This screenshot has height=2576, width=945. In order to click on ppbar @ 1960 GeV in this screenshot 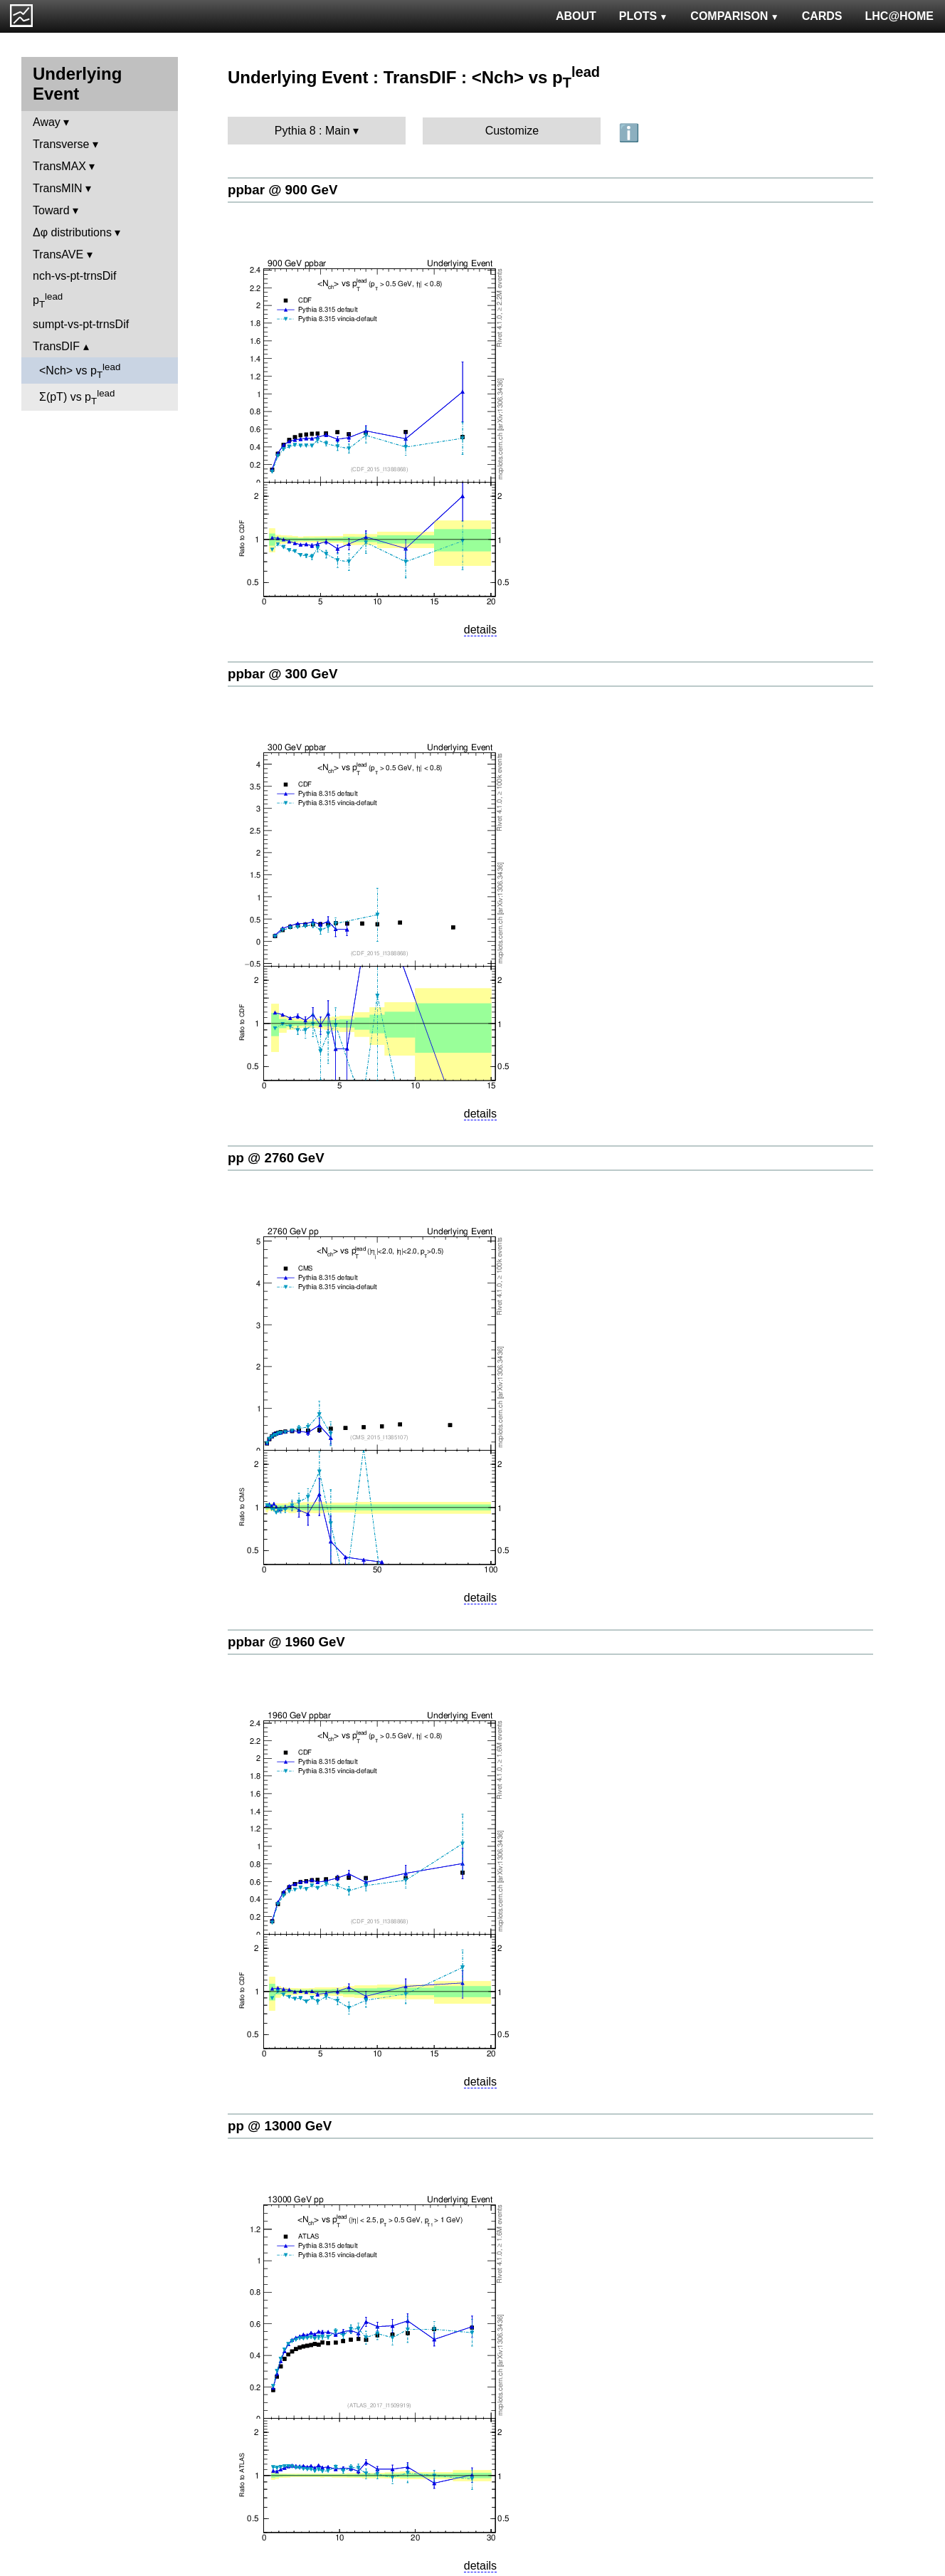, I will do `click(286, 1641)`.